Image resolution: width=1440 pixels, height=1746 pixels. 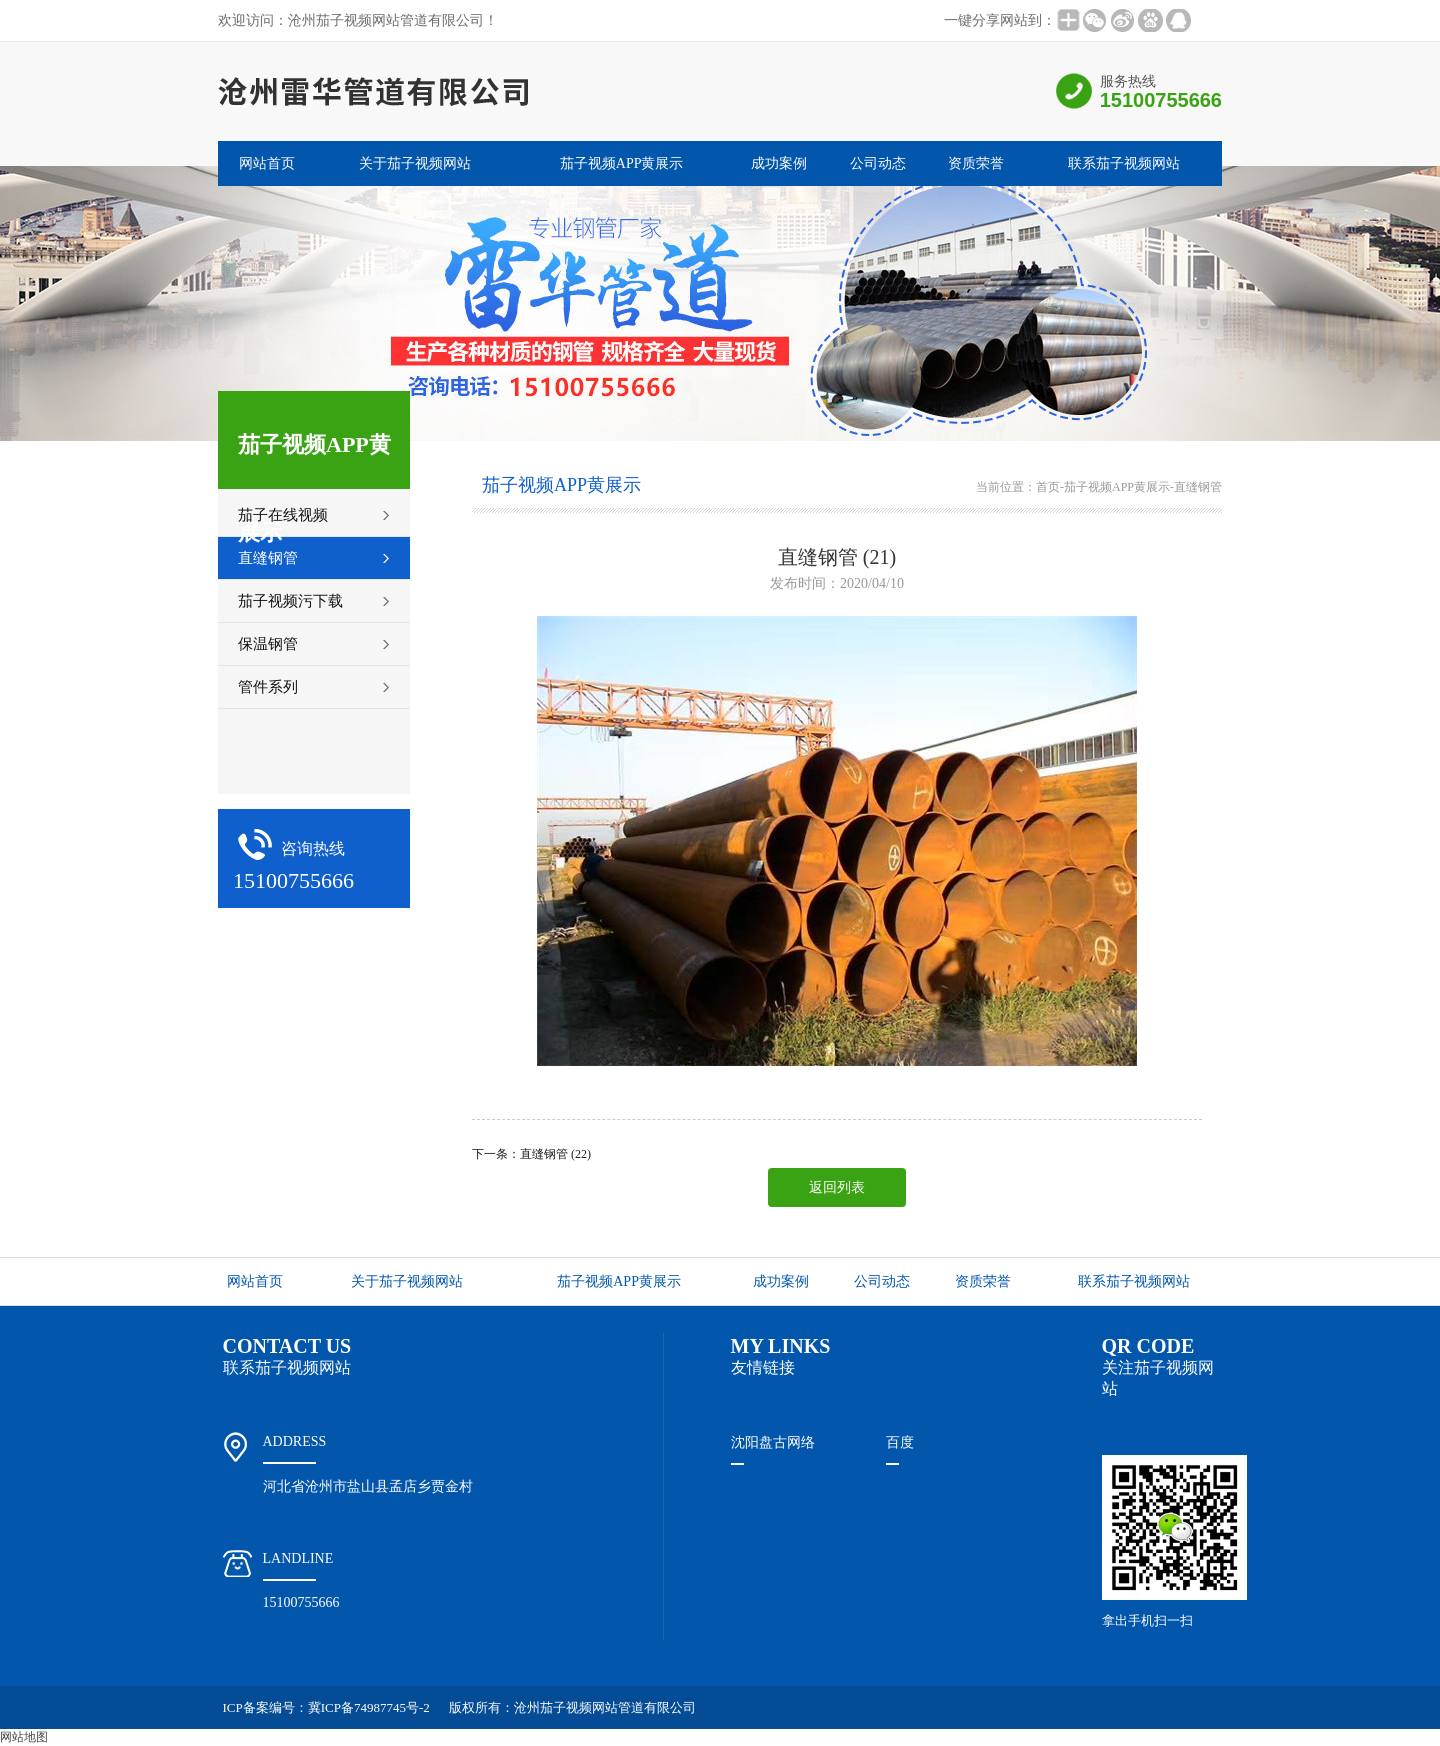 I want to click on 网站首页, so click(x=267, y=163).